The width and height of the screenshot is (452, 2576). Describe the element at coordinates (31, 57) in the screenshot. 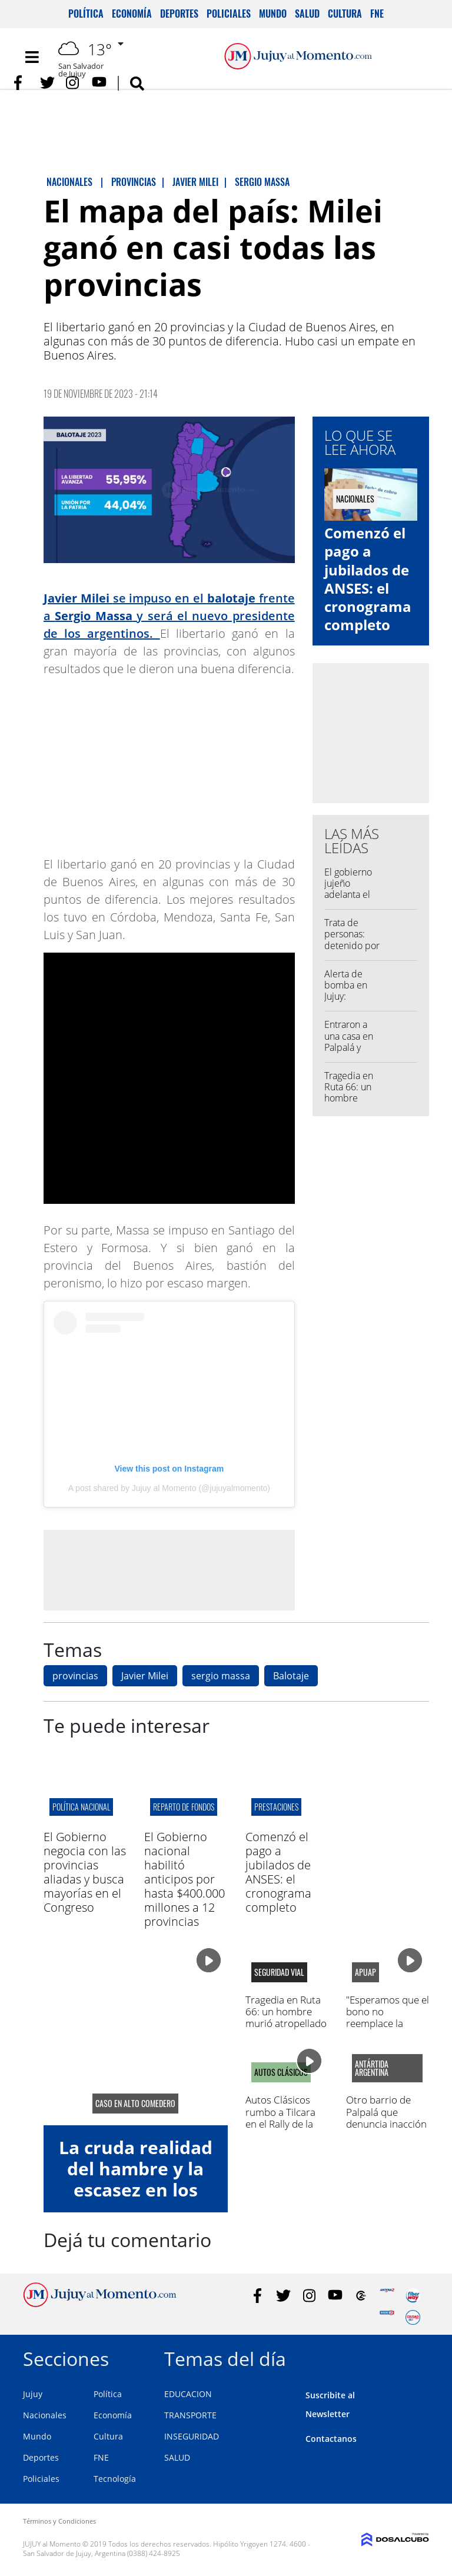

I see `[Toggle navigation]` at that location.